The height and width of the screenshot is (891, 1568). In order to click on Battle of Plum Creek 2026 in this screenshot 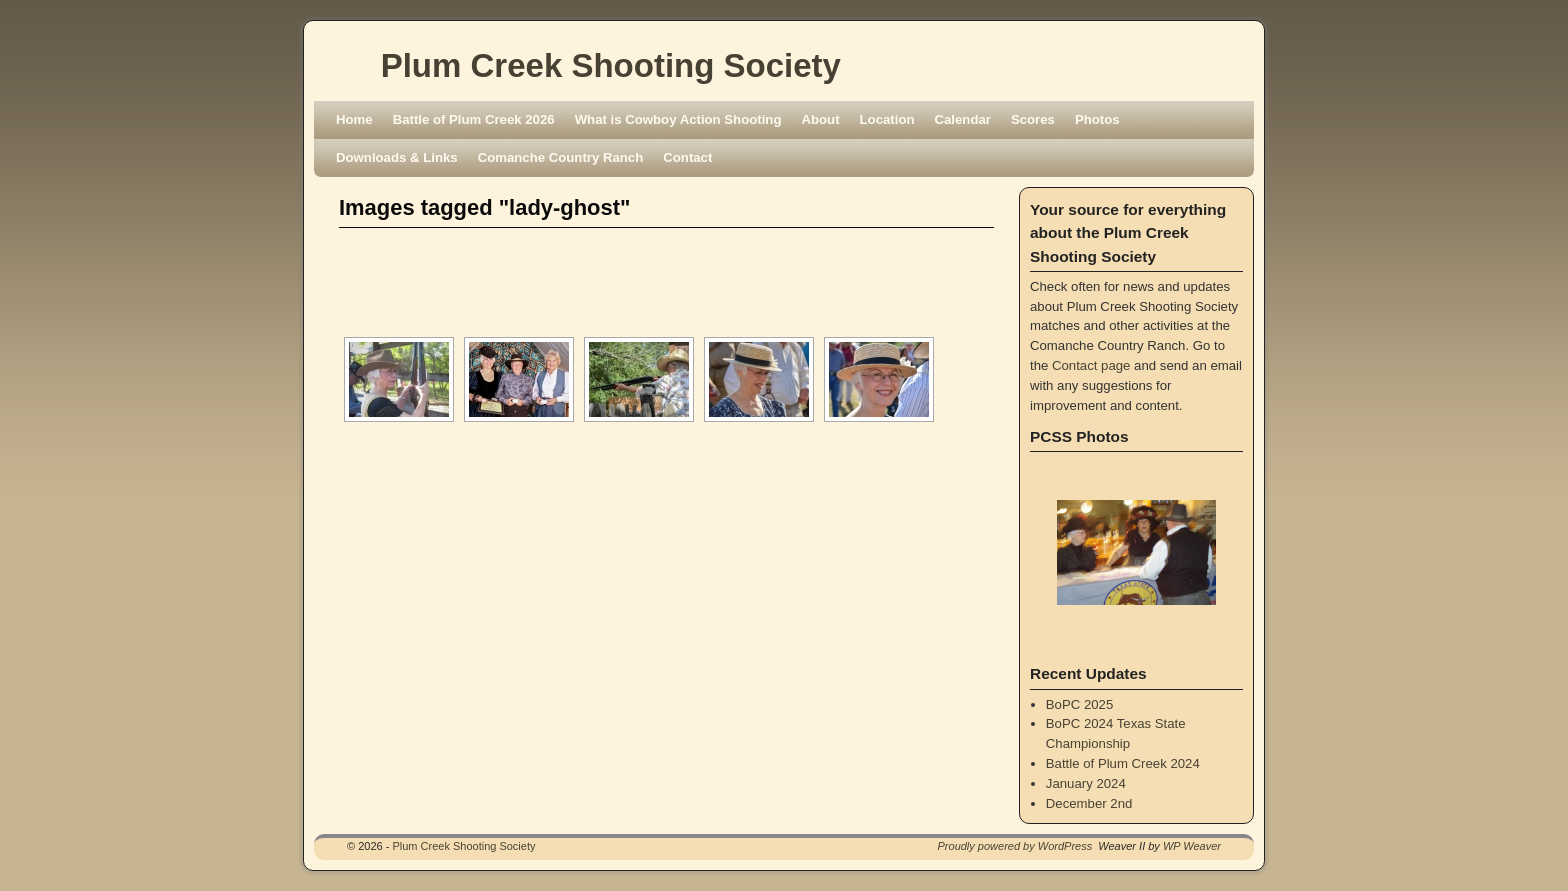, I will do `click(474, 119)`.